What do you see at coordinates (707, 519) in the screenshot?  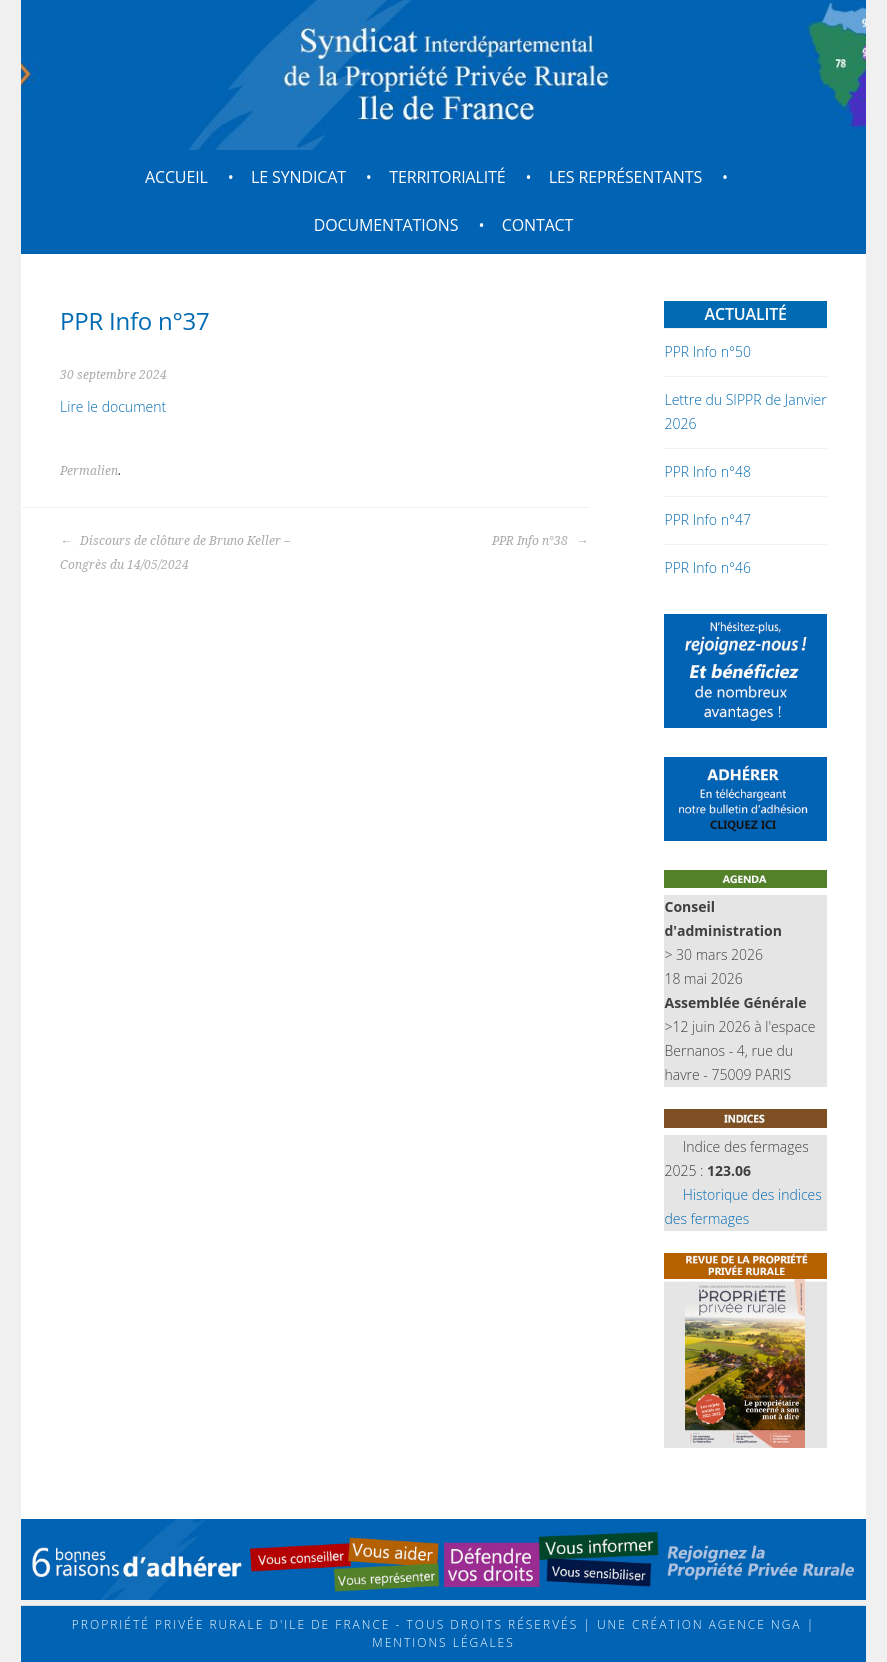 I see `PPR Info n°47` at bounding box center [707, 519].